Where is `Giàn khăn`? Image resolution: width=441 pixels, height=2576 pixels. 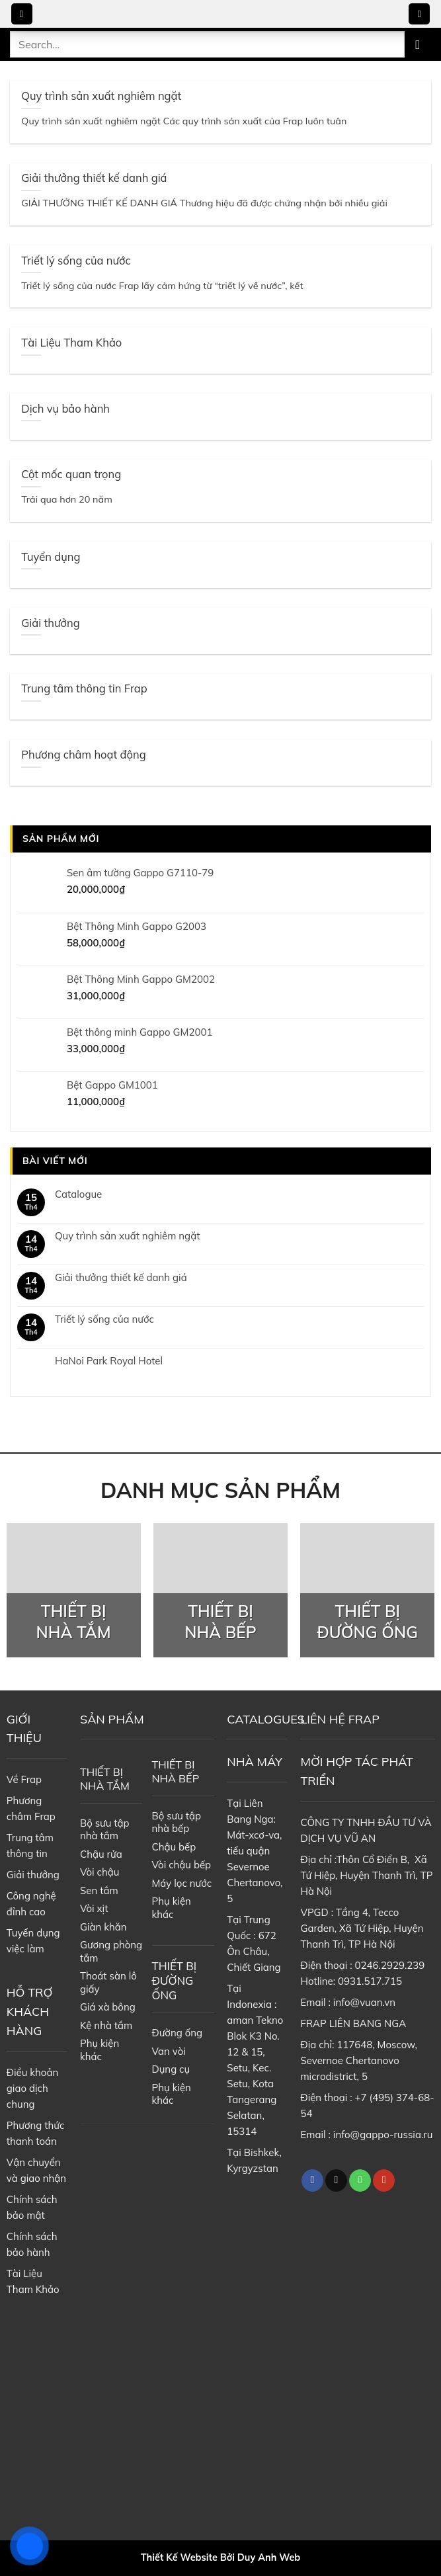 Giàn khăn is located at coordinates (103, 1927).